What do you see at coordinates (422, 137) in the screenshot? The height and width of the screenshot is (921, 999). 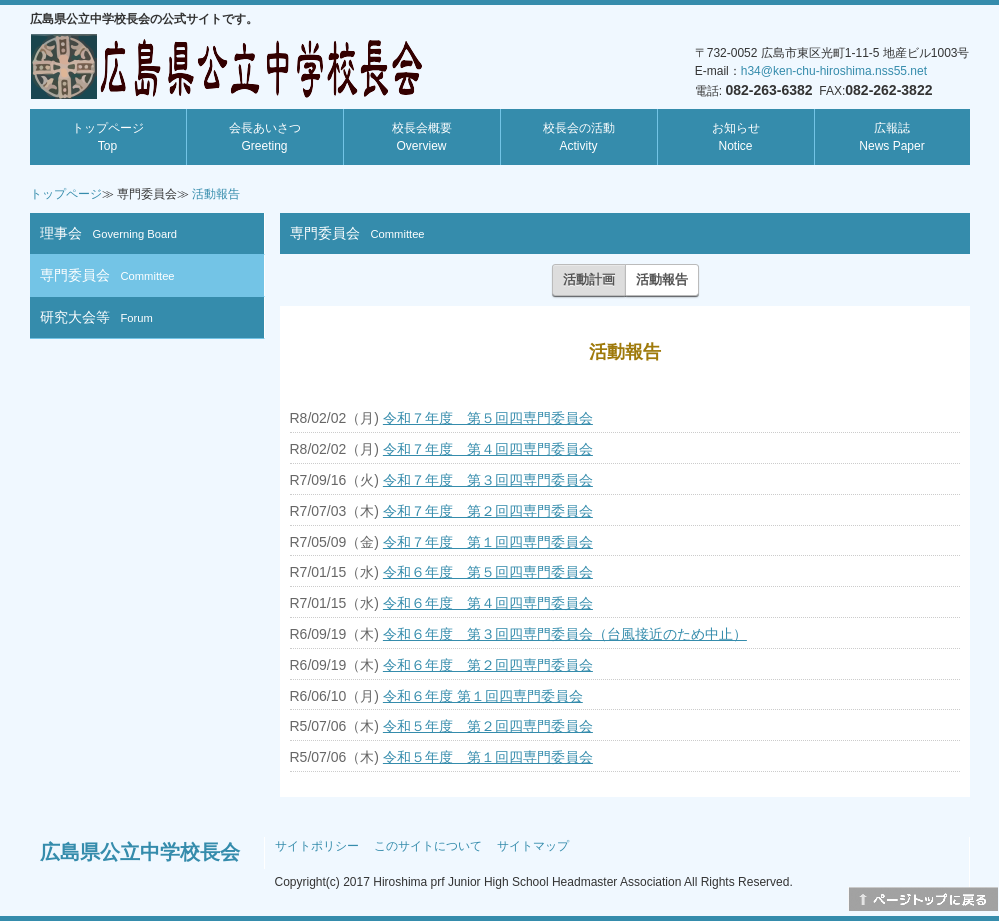 I see `校長会概要` at bounding box center [422, 137].